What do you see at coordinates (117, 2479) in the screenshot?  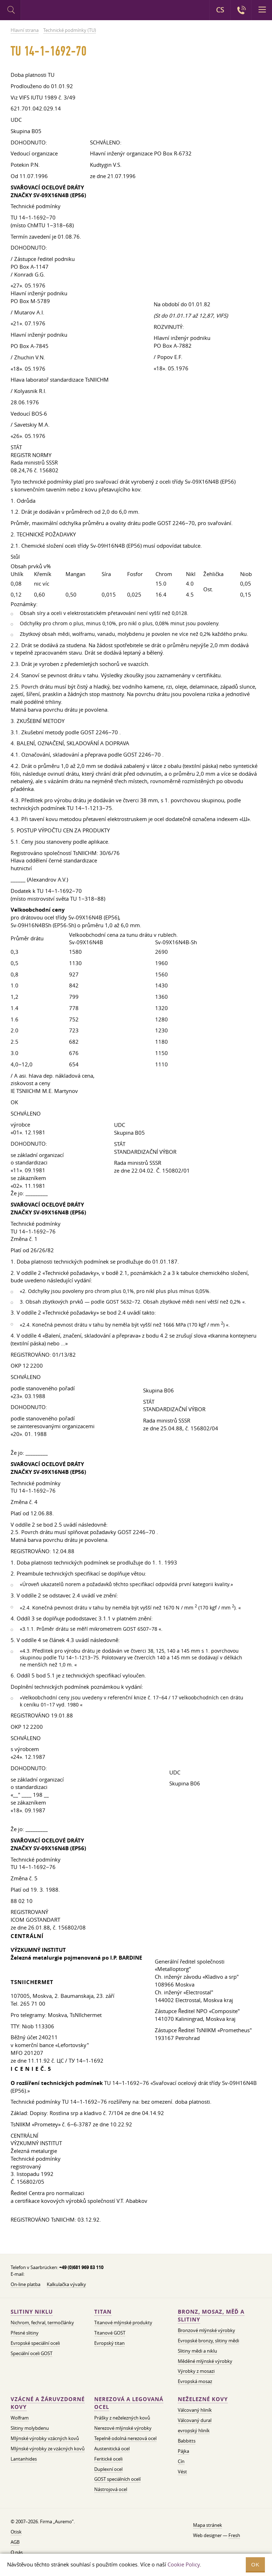 I see `GOST speciálních ocelí` at bounding box center [117, 2479].